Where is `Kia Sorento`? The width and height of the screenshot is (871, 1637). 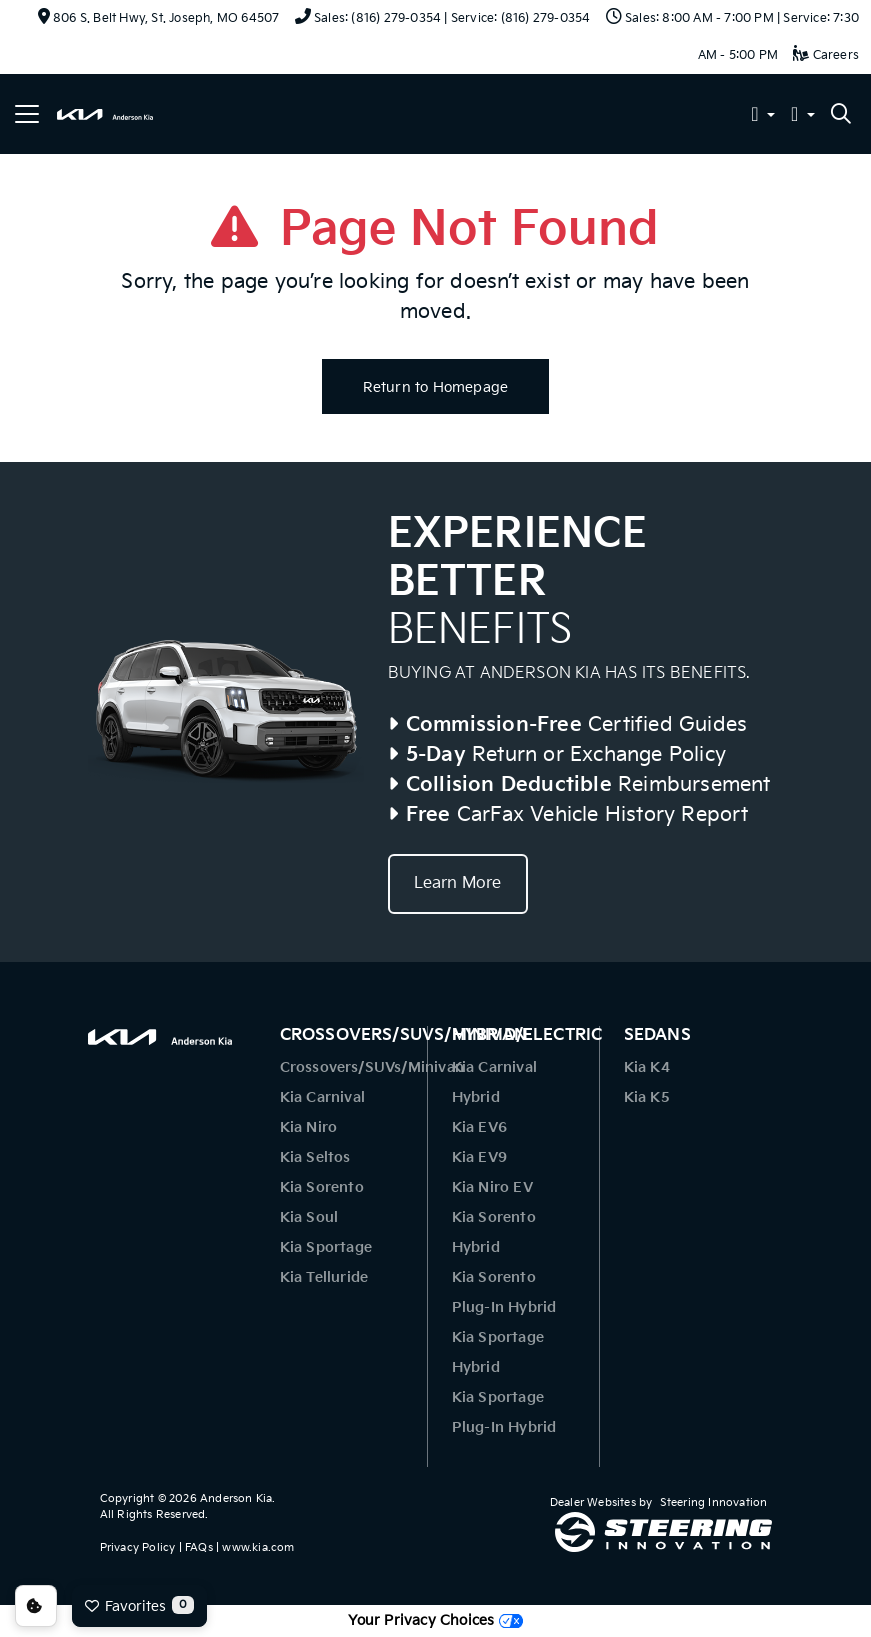
Kia Sorento is located at coordinates (322, 1187).